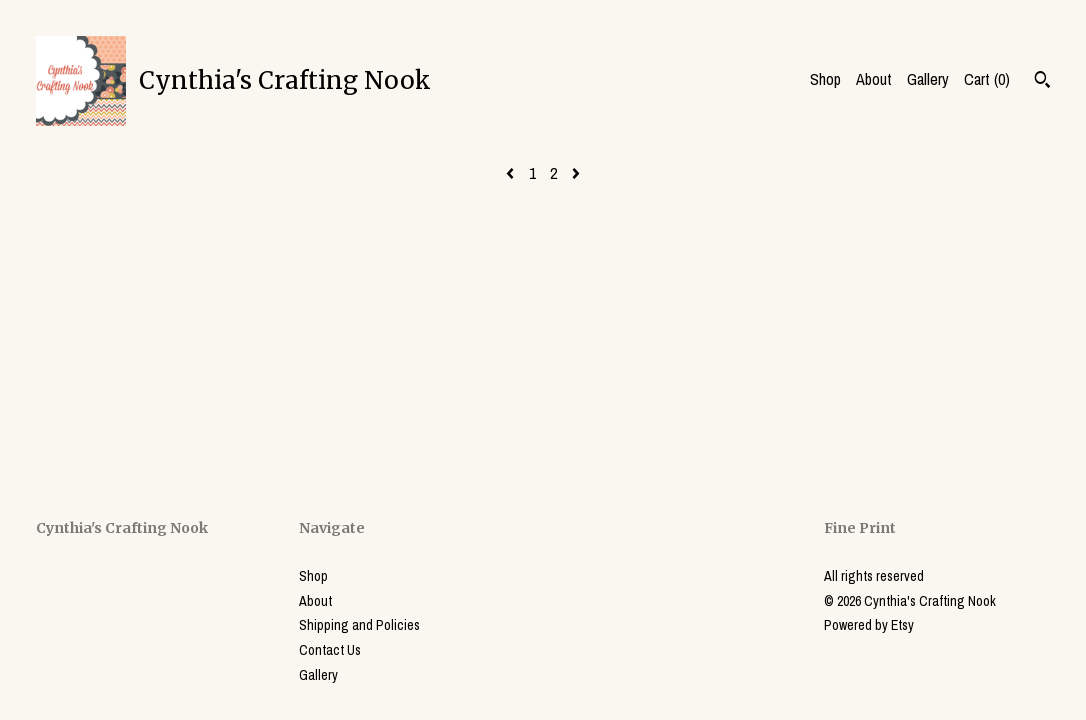  Describe the element at coordinates (874, 79) in the screenshot. I see `About` at that location.